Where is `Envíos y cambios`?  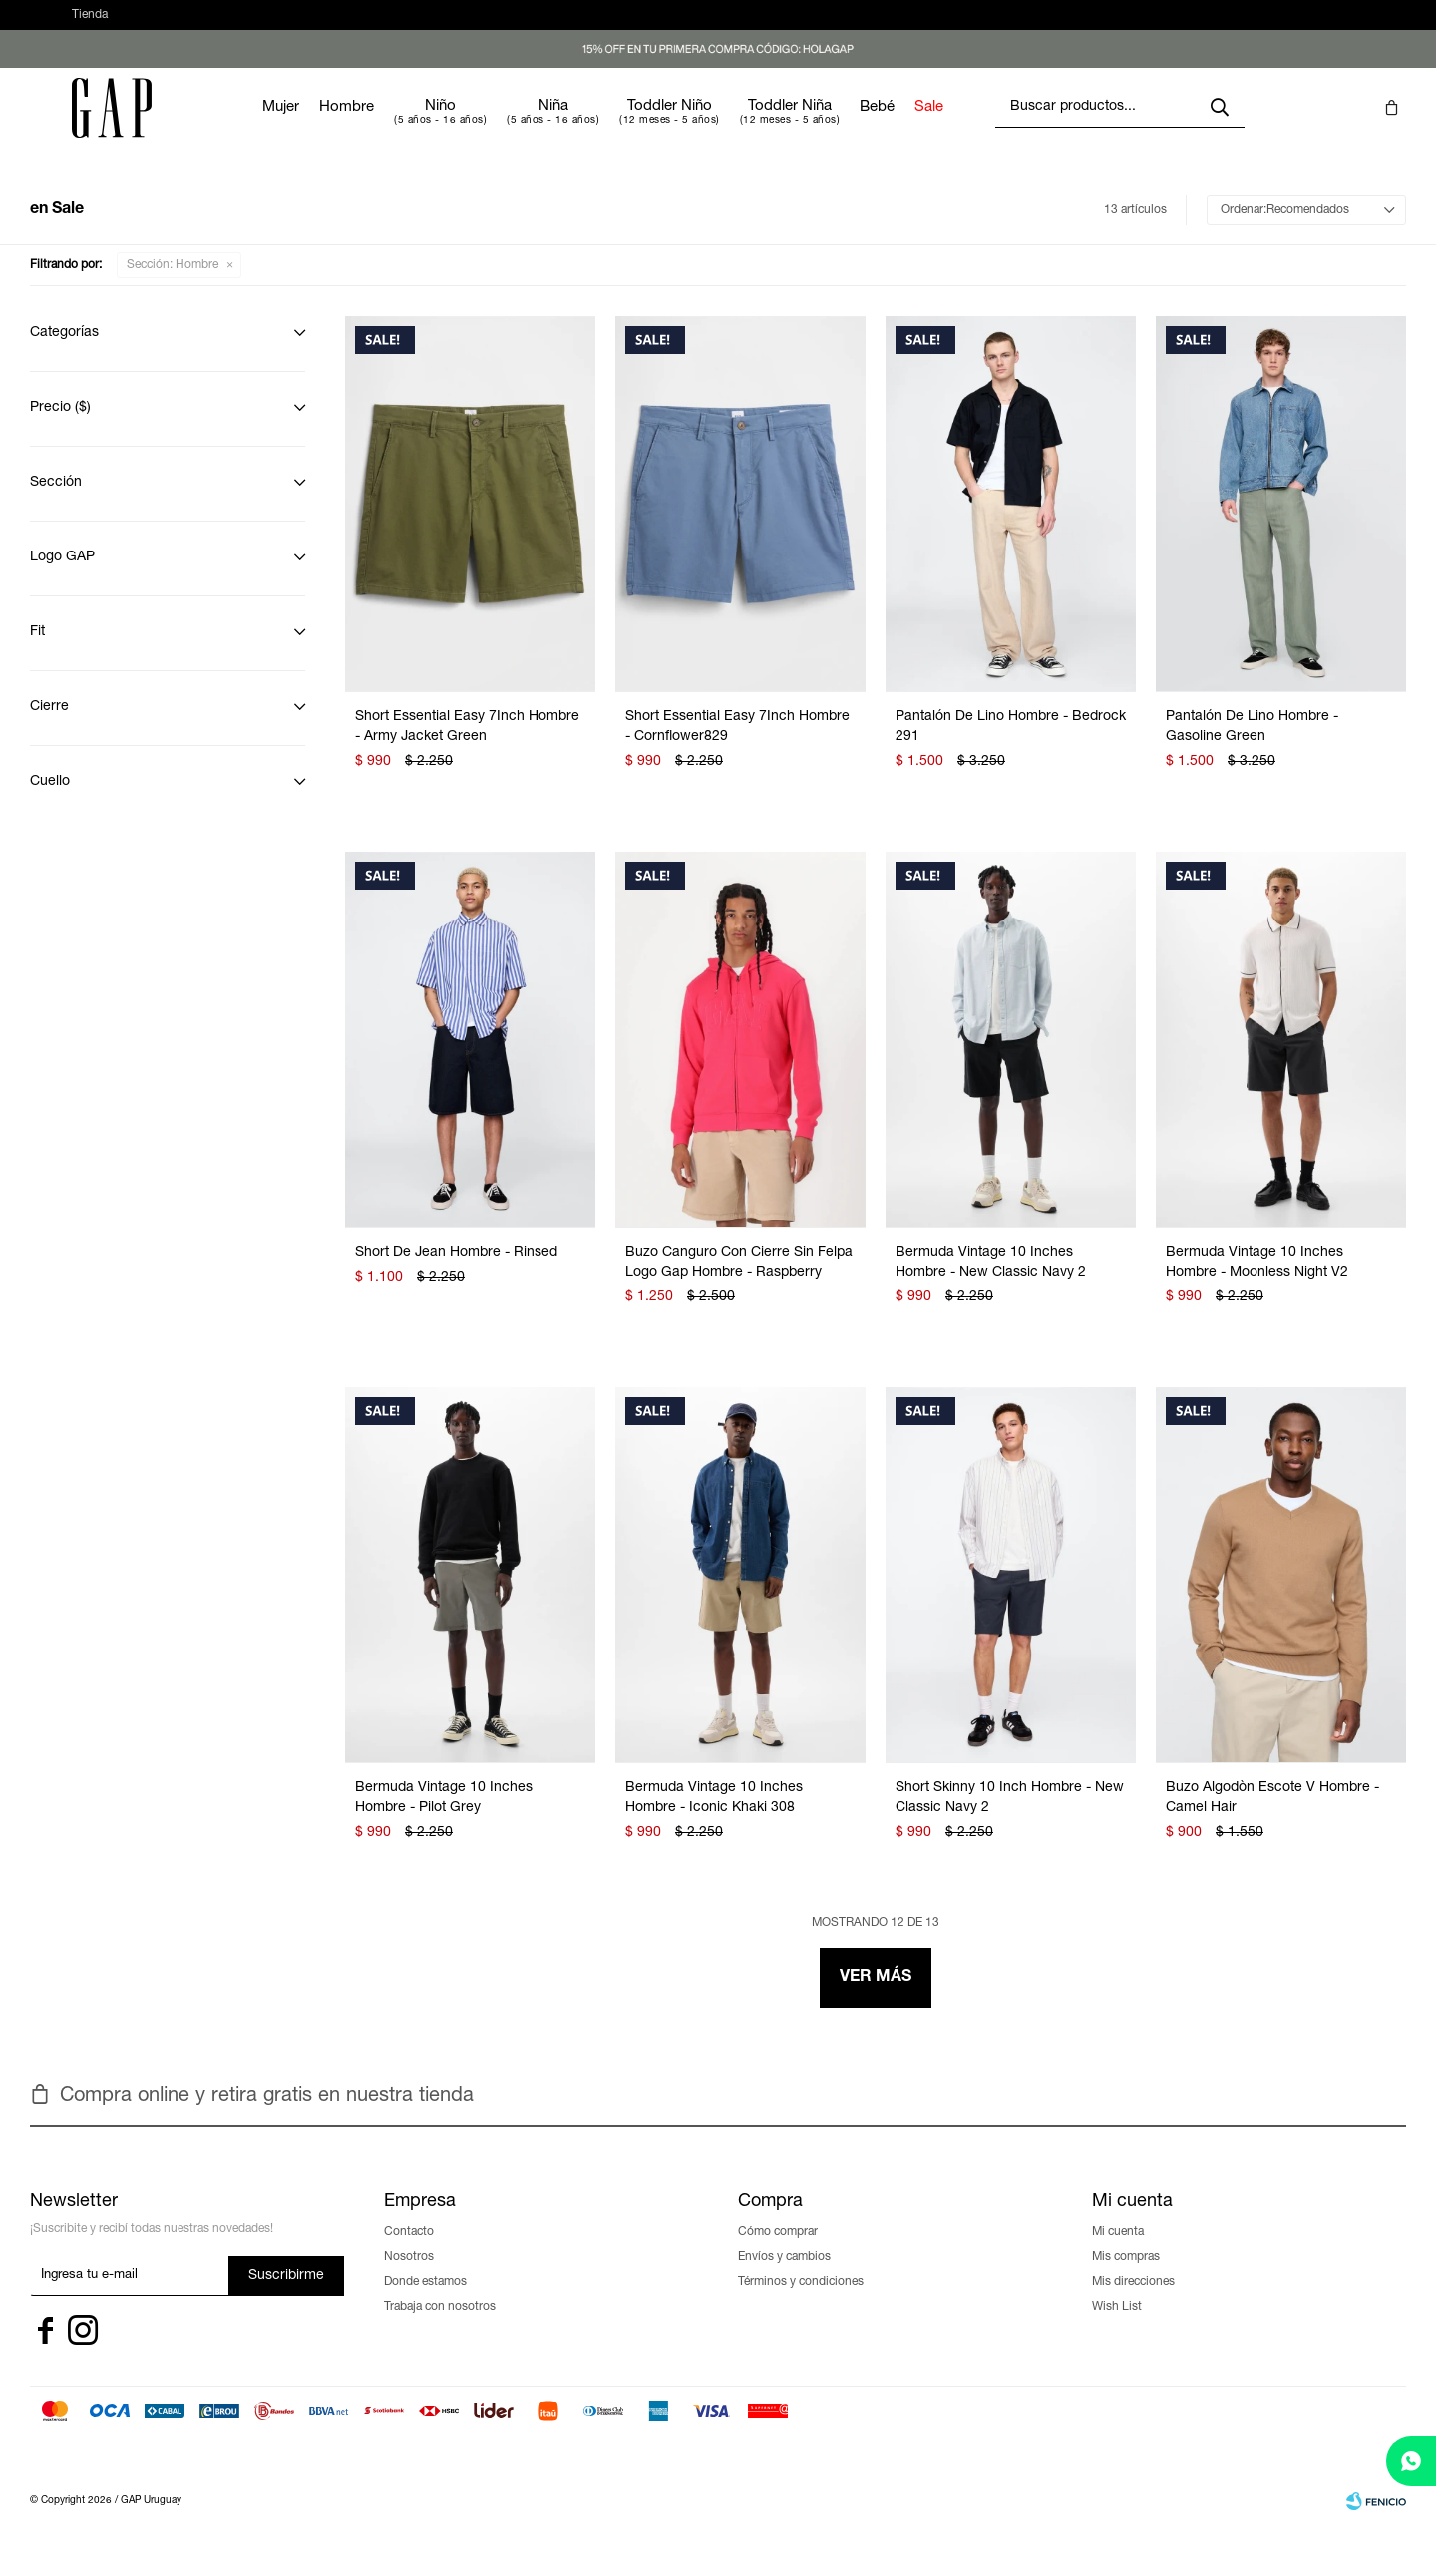
Envíos y cambios is located at coordinates (784, 2277).